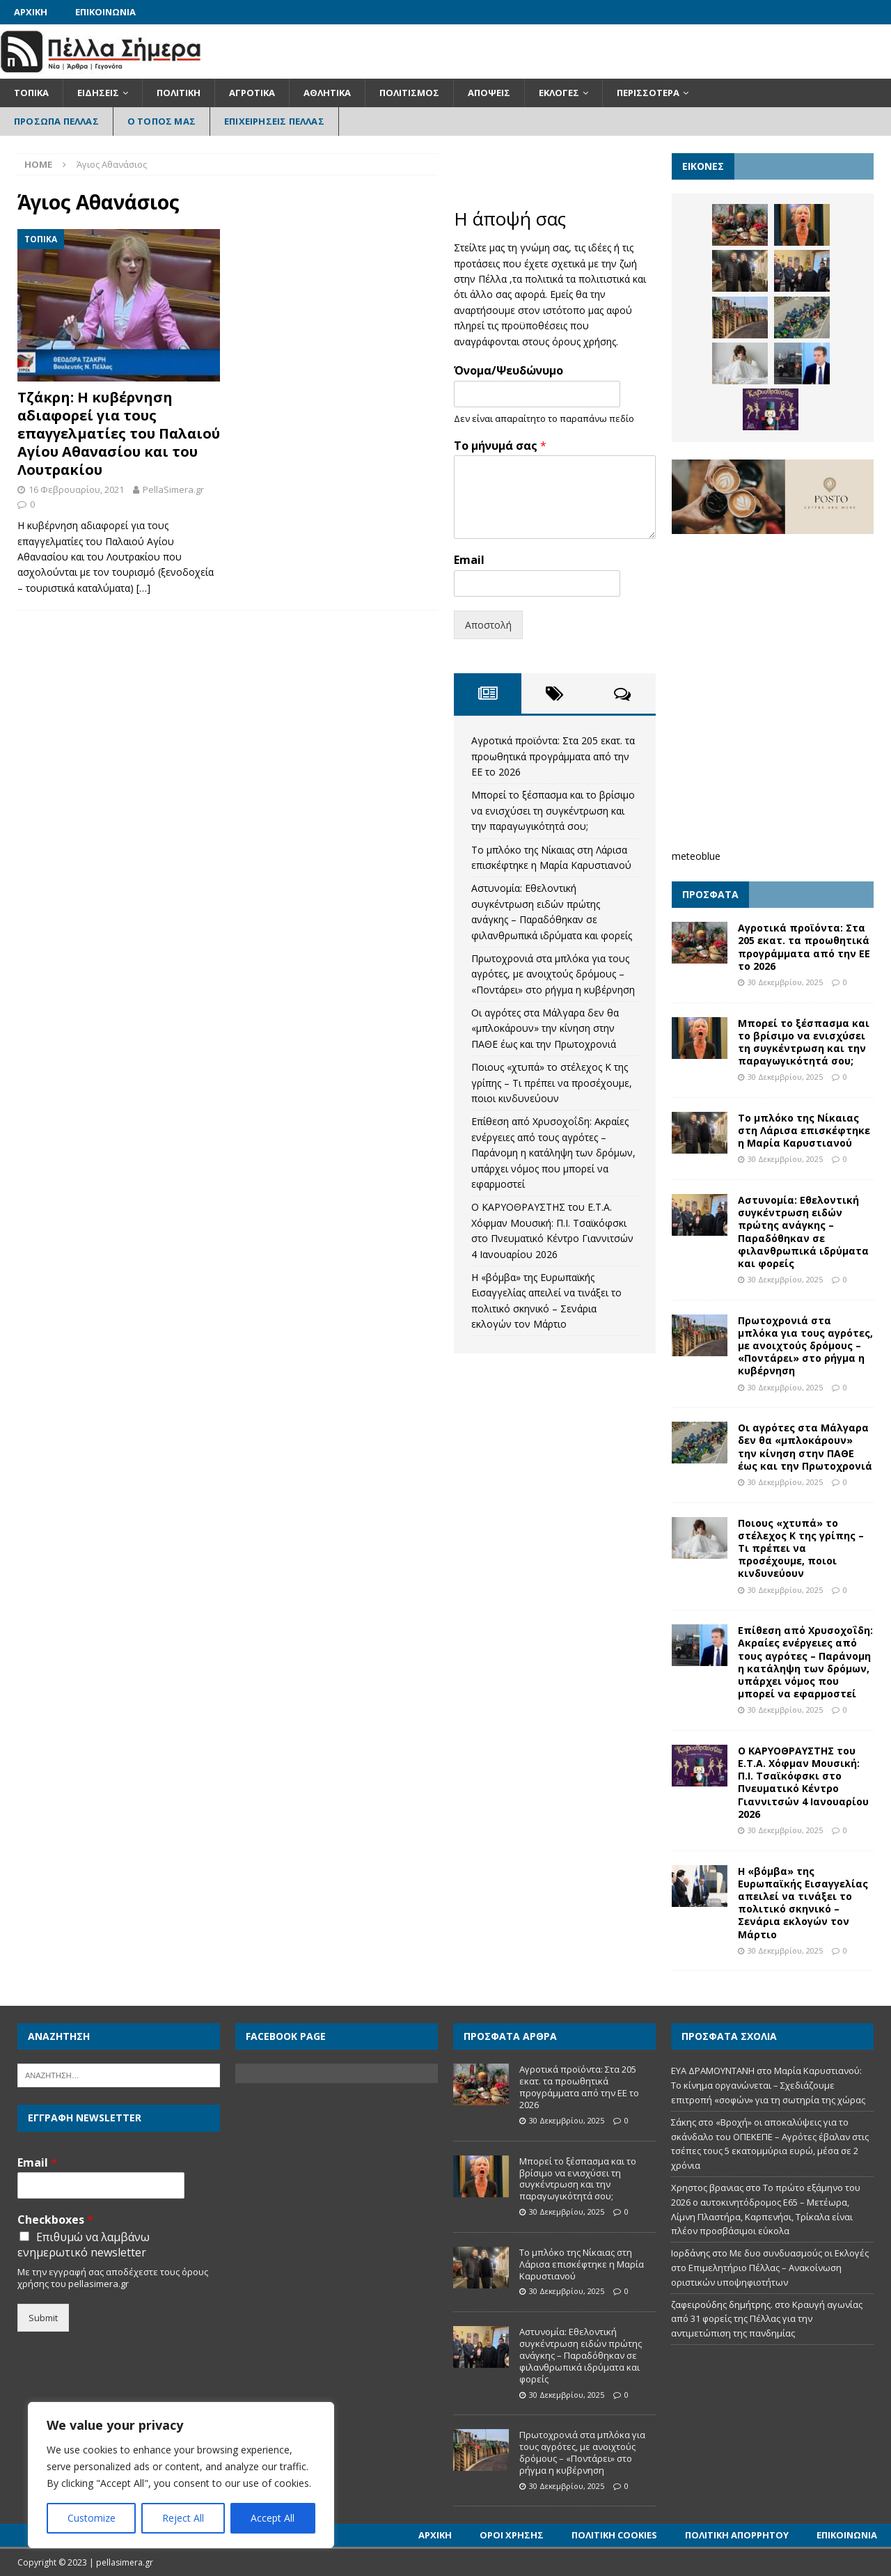 This screenshot has width=891, height=2576. What do you see at coordinates (409, 92) in the screenshot?
I see `Πολιτισμός` at bounding box center [409, 92].